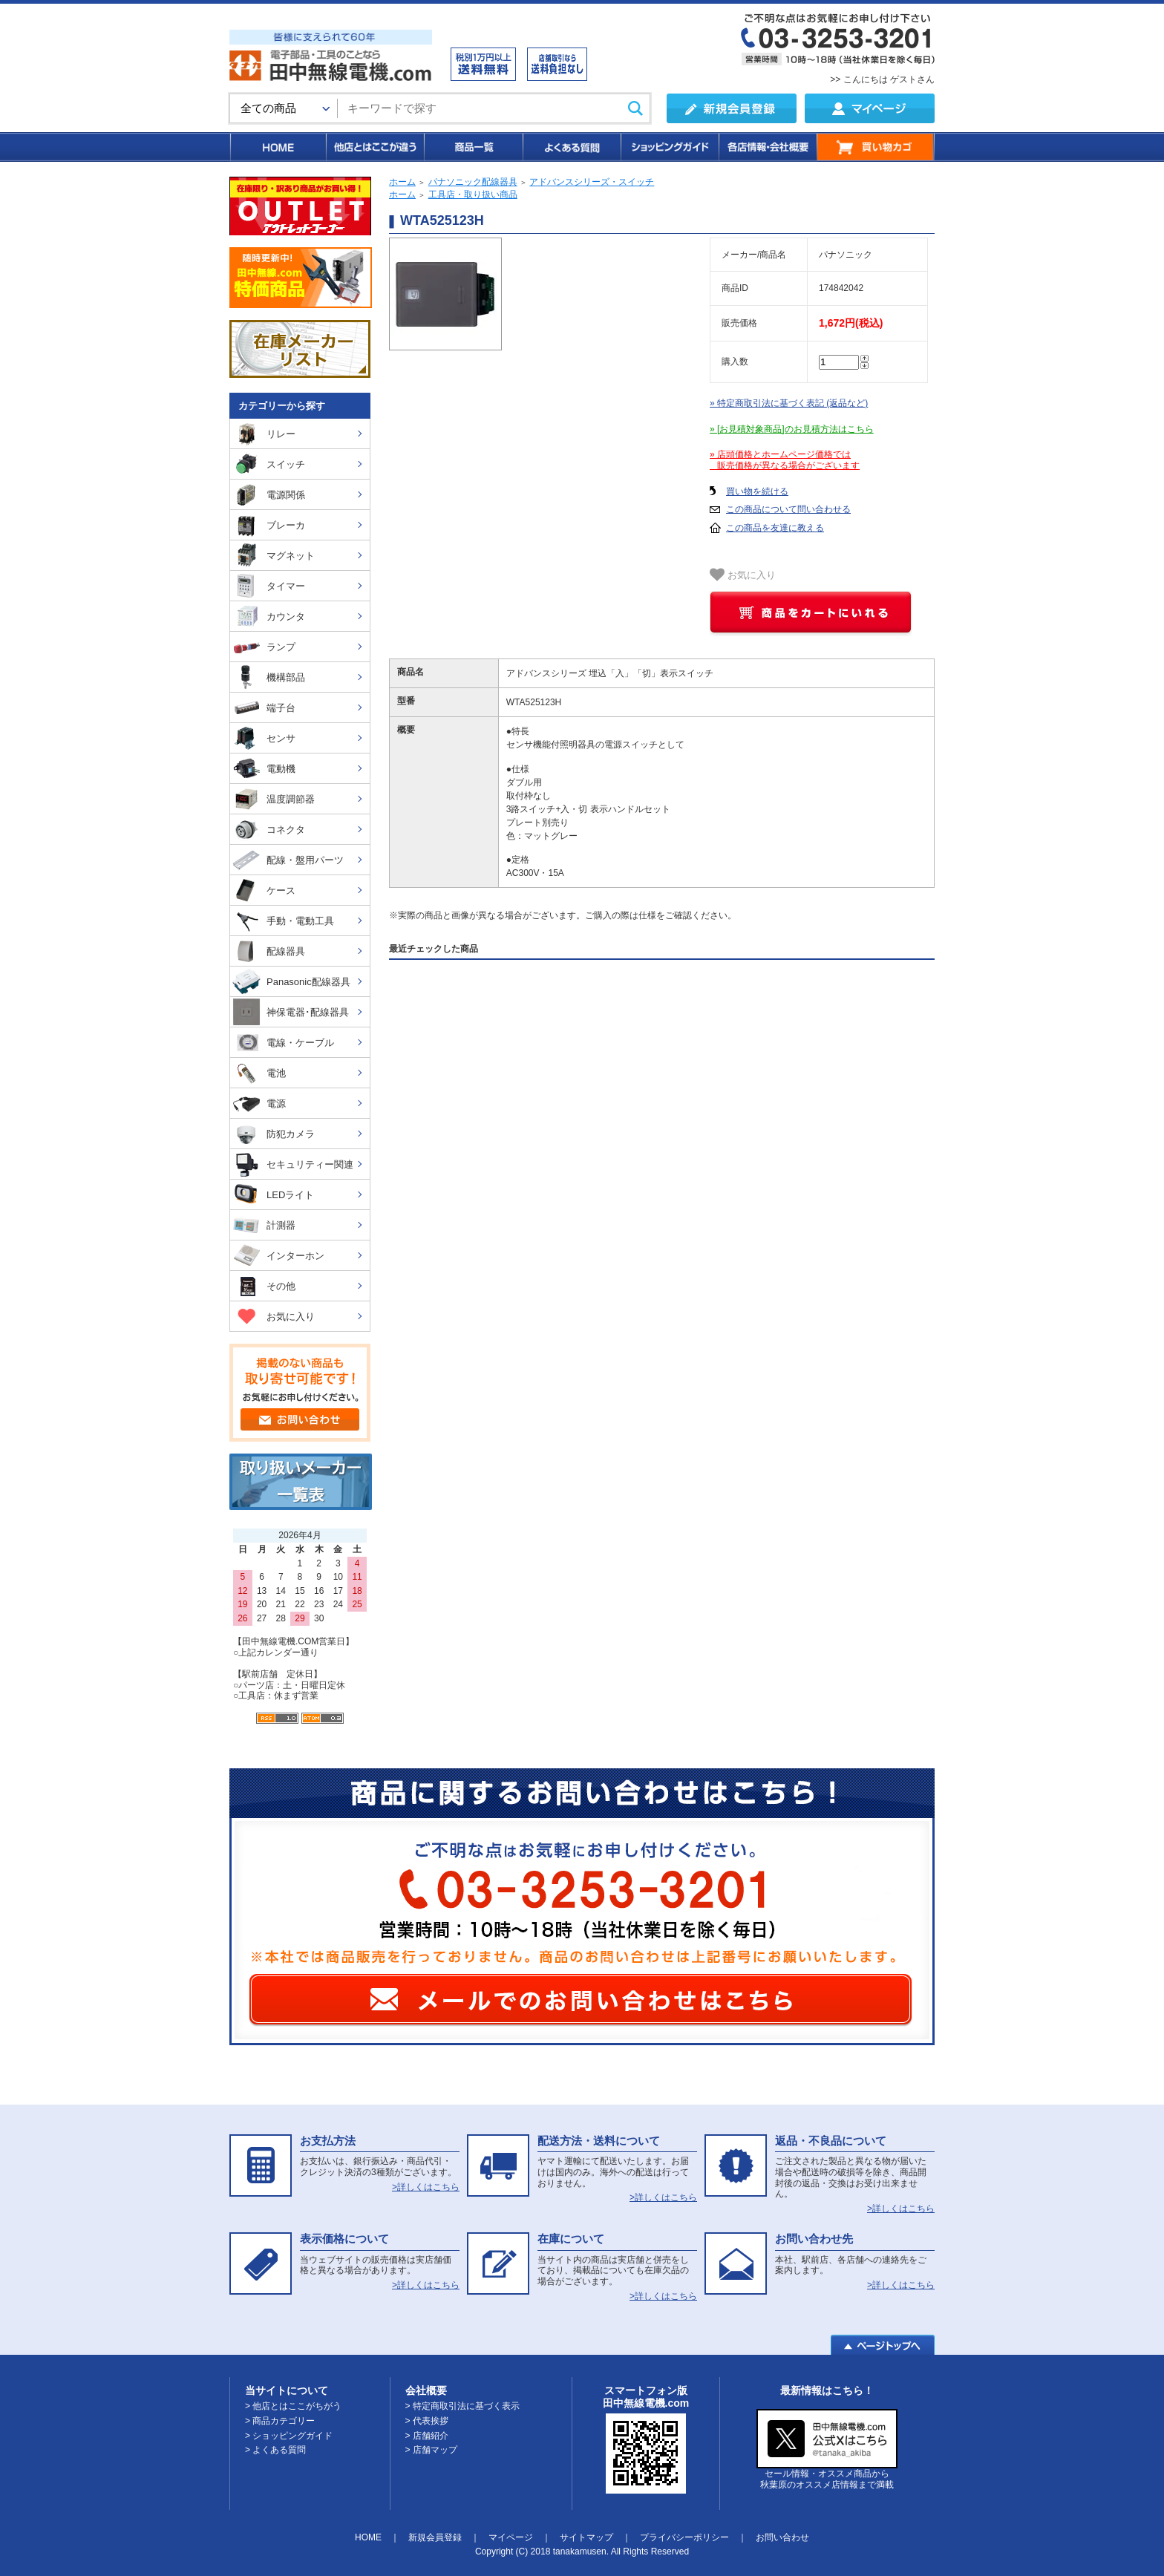  What do you see at coordinates (426, 2187) in the screenshot?
I see `>詳しくはこちら` at bounding box center [426, 2187].